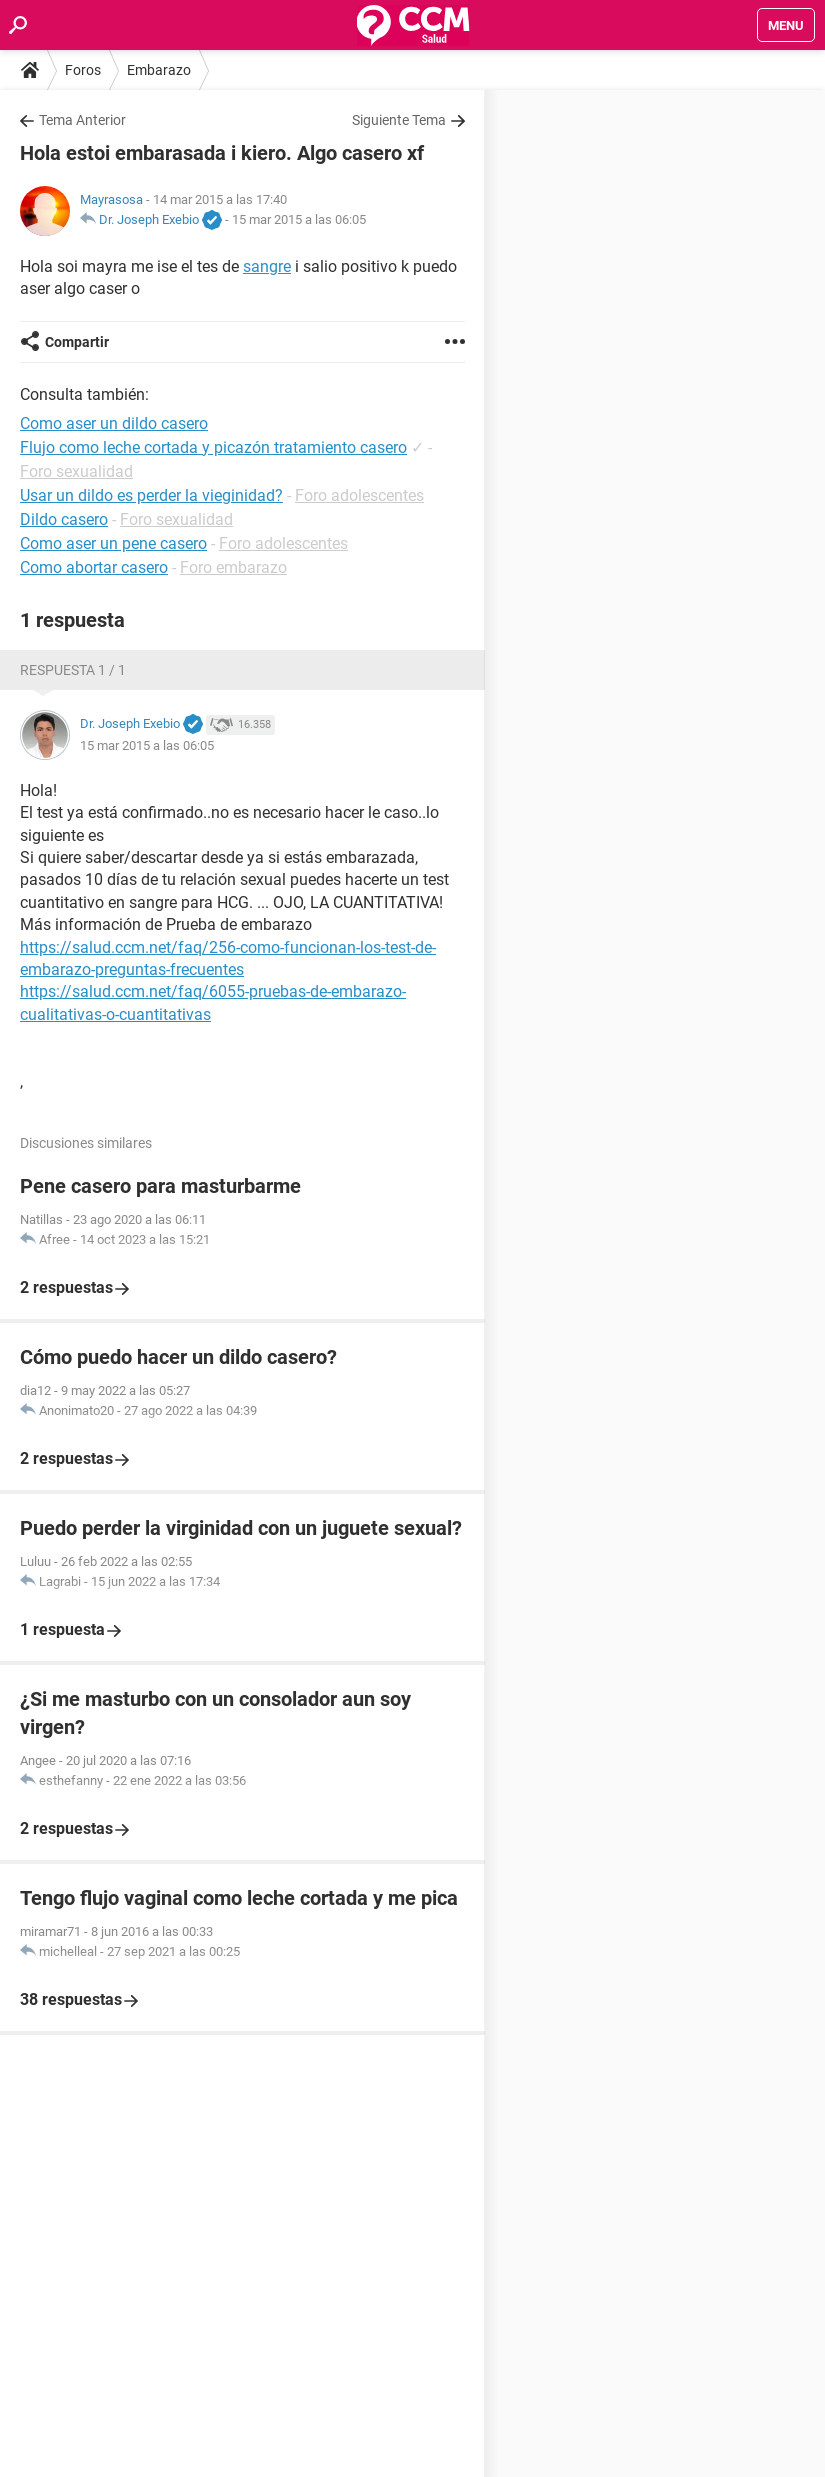  I want to click on Dildo casero, so click(64, 519).